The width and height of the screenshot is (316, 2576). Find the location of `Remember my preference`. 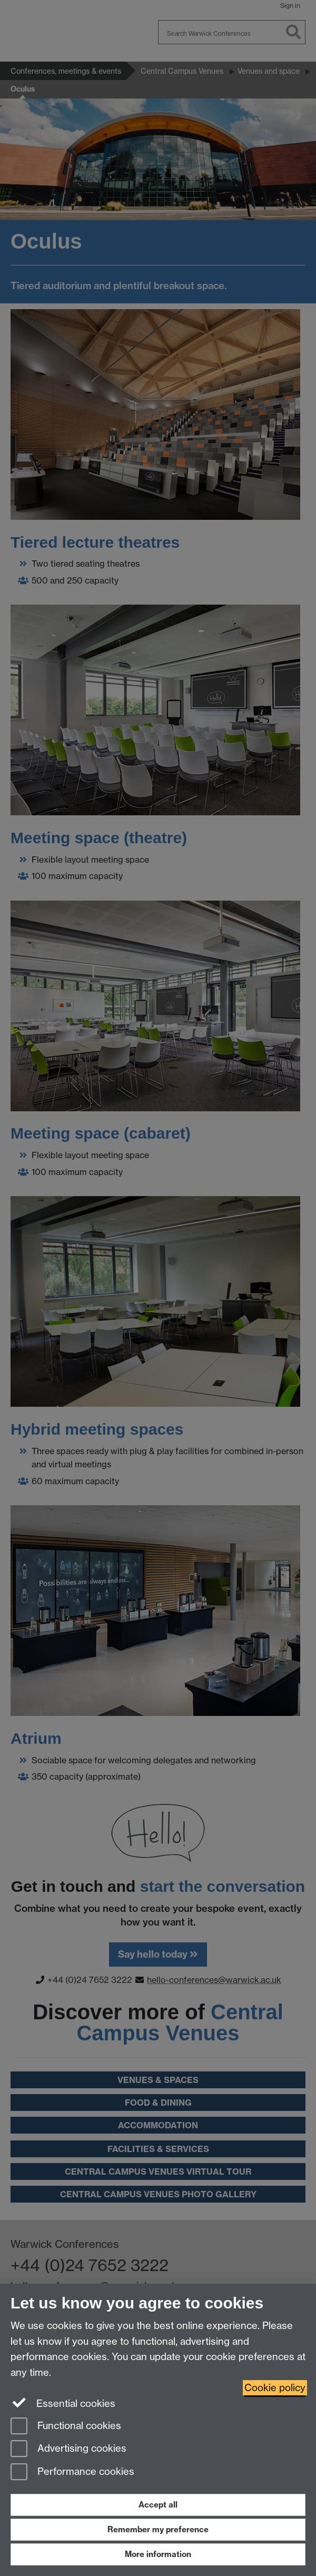

Remember my preference is located at coordinates (158, 2529).